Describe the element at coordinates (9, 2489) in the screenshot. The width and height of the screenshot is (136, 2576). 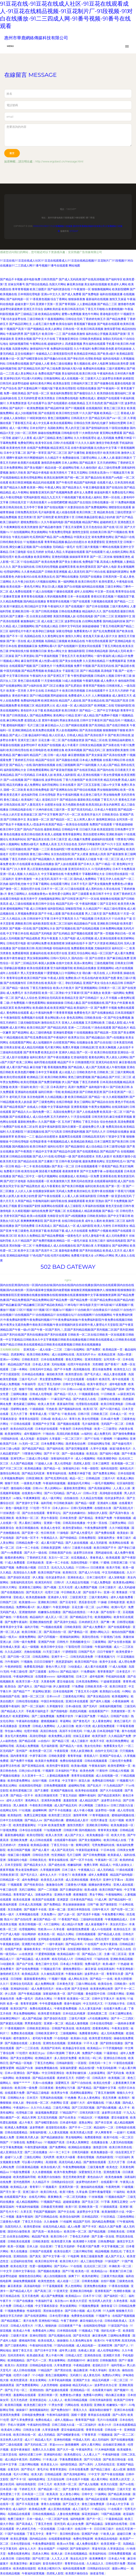
I see `日本高清一级` at that location.